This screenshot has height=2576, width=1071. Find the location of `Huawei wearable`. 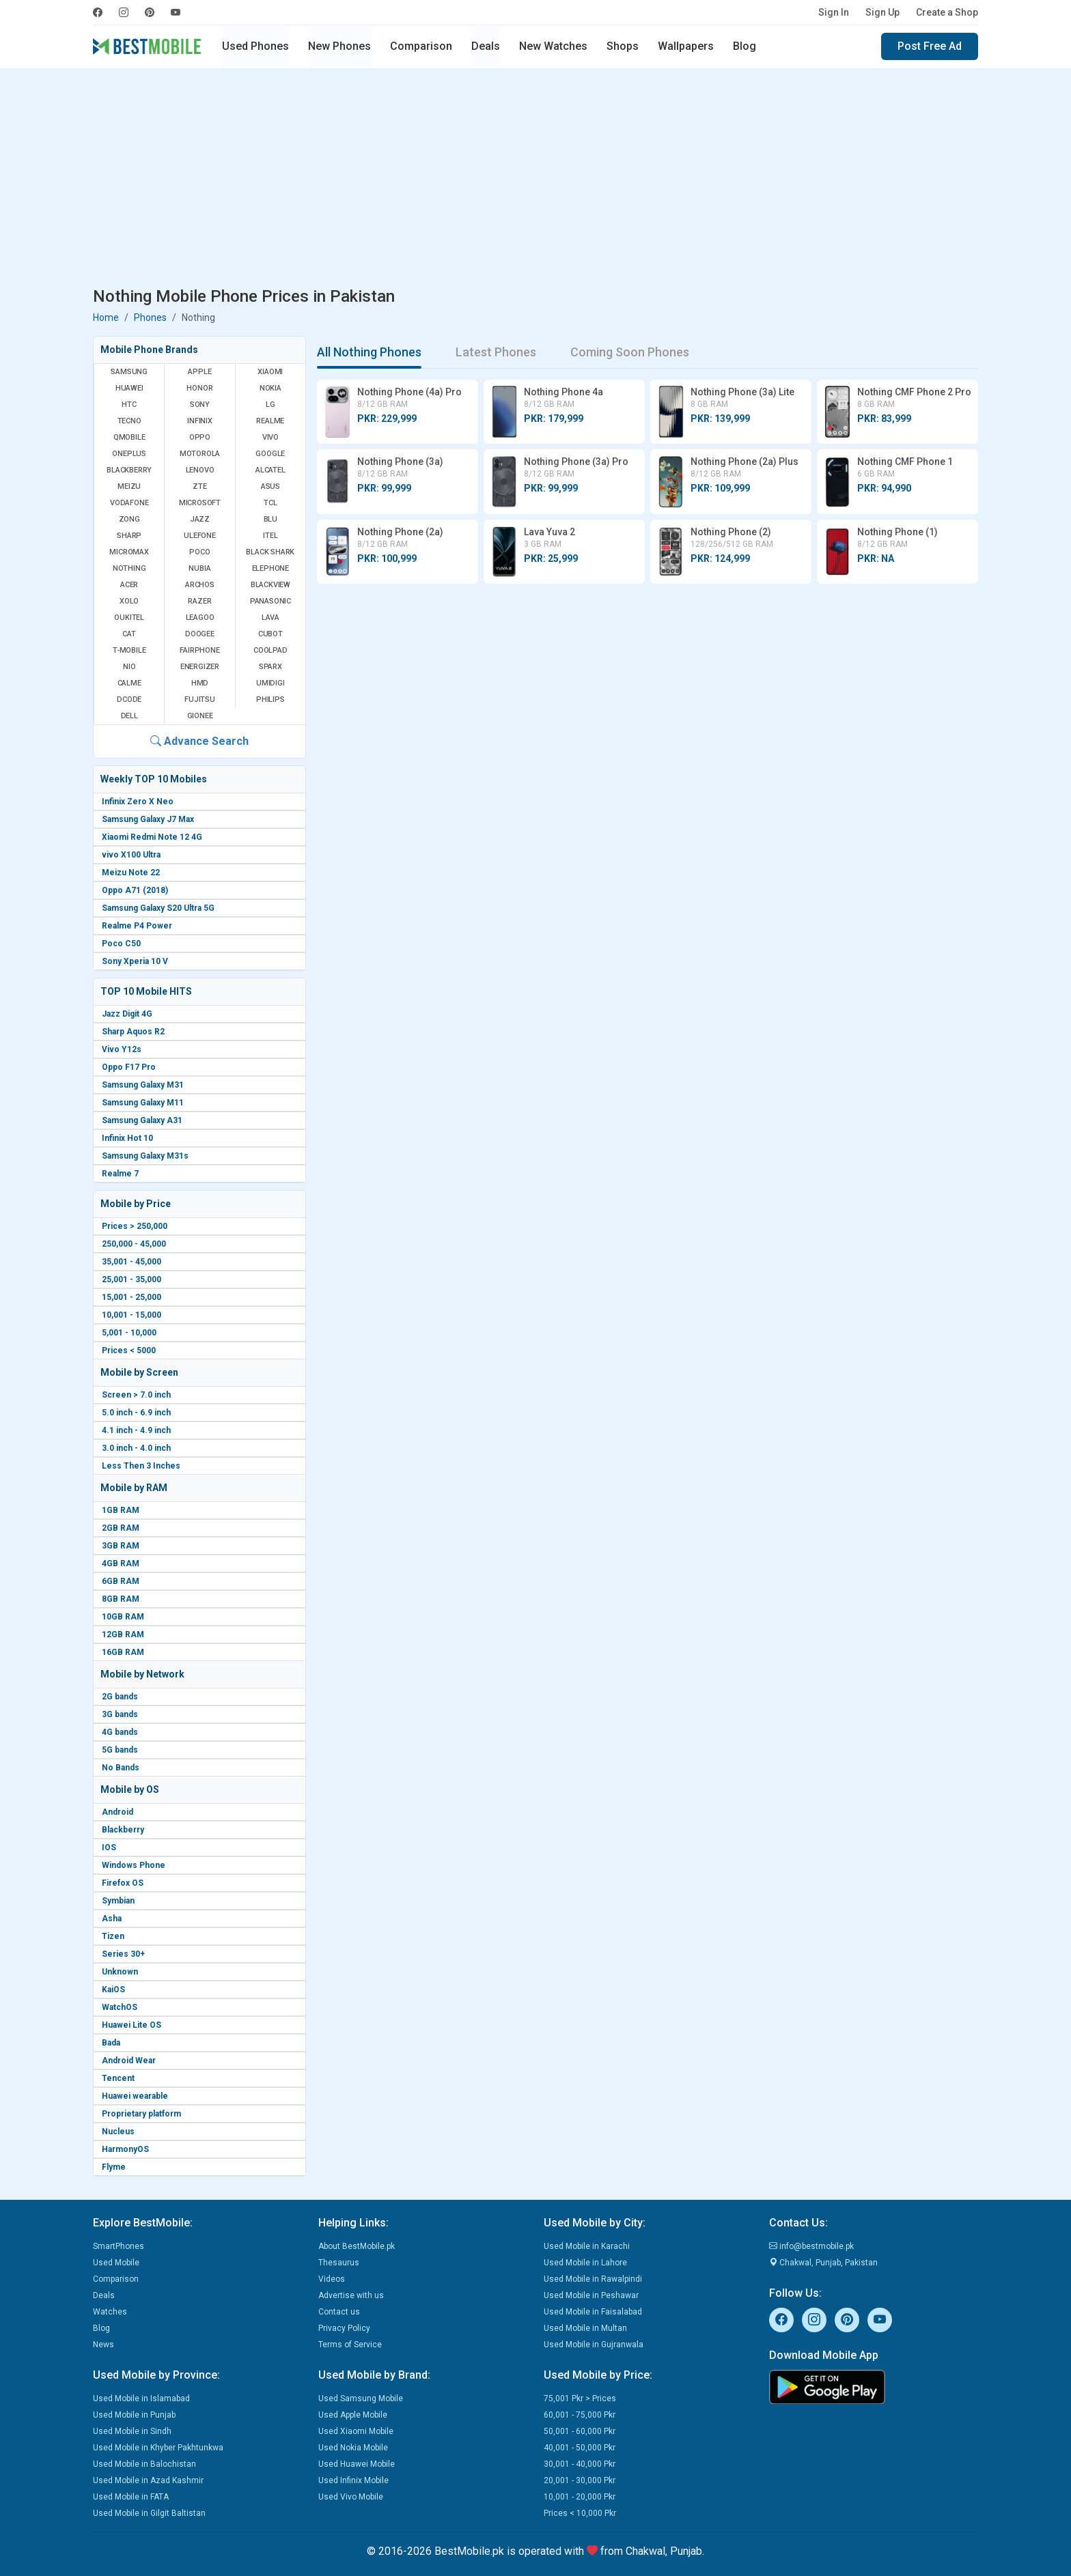

Huawei wearable is located at coordinates (135, 2096).